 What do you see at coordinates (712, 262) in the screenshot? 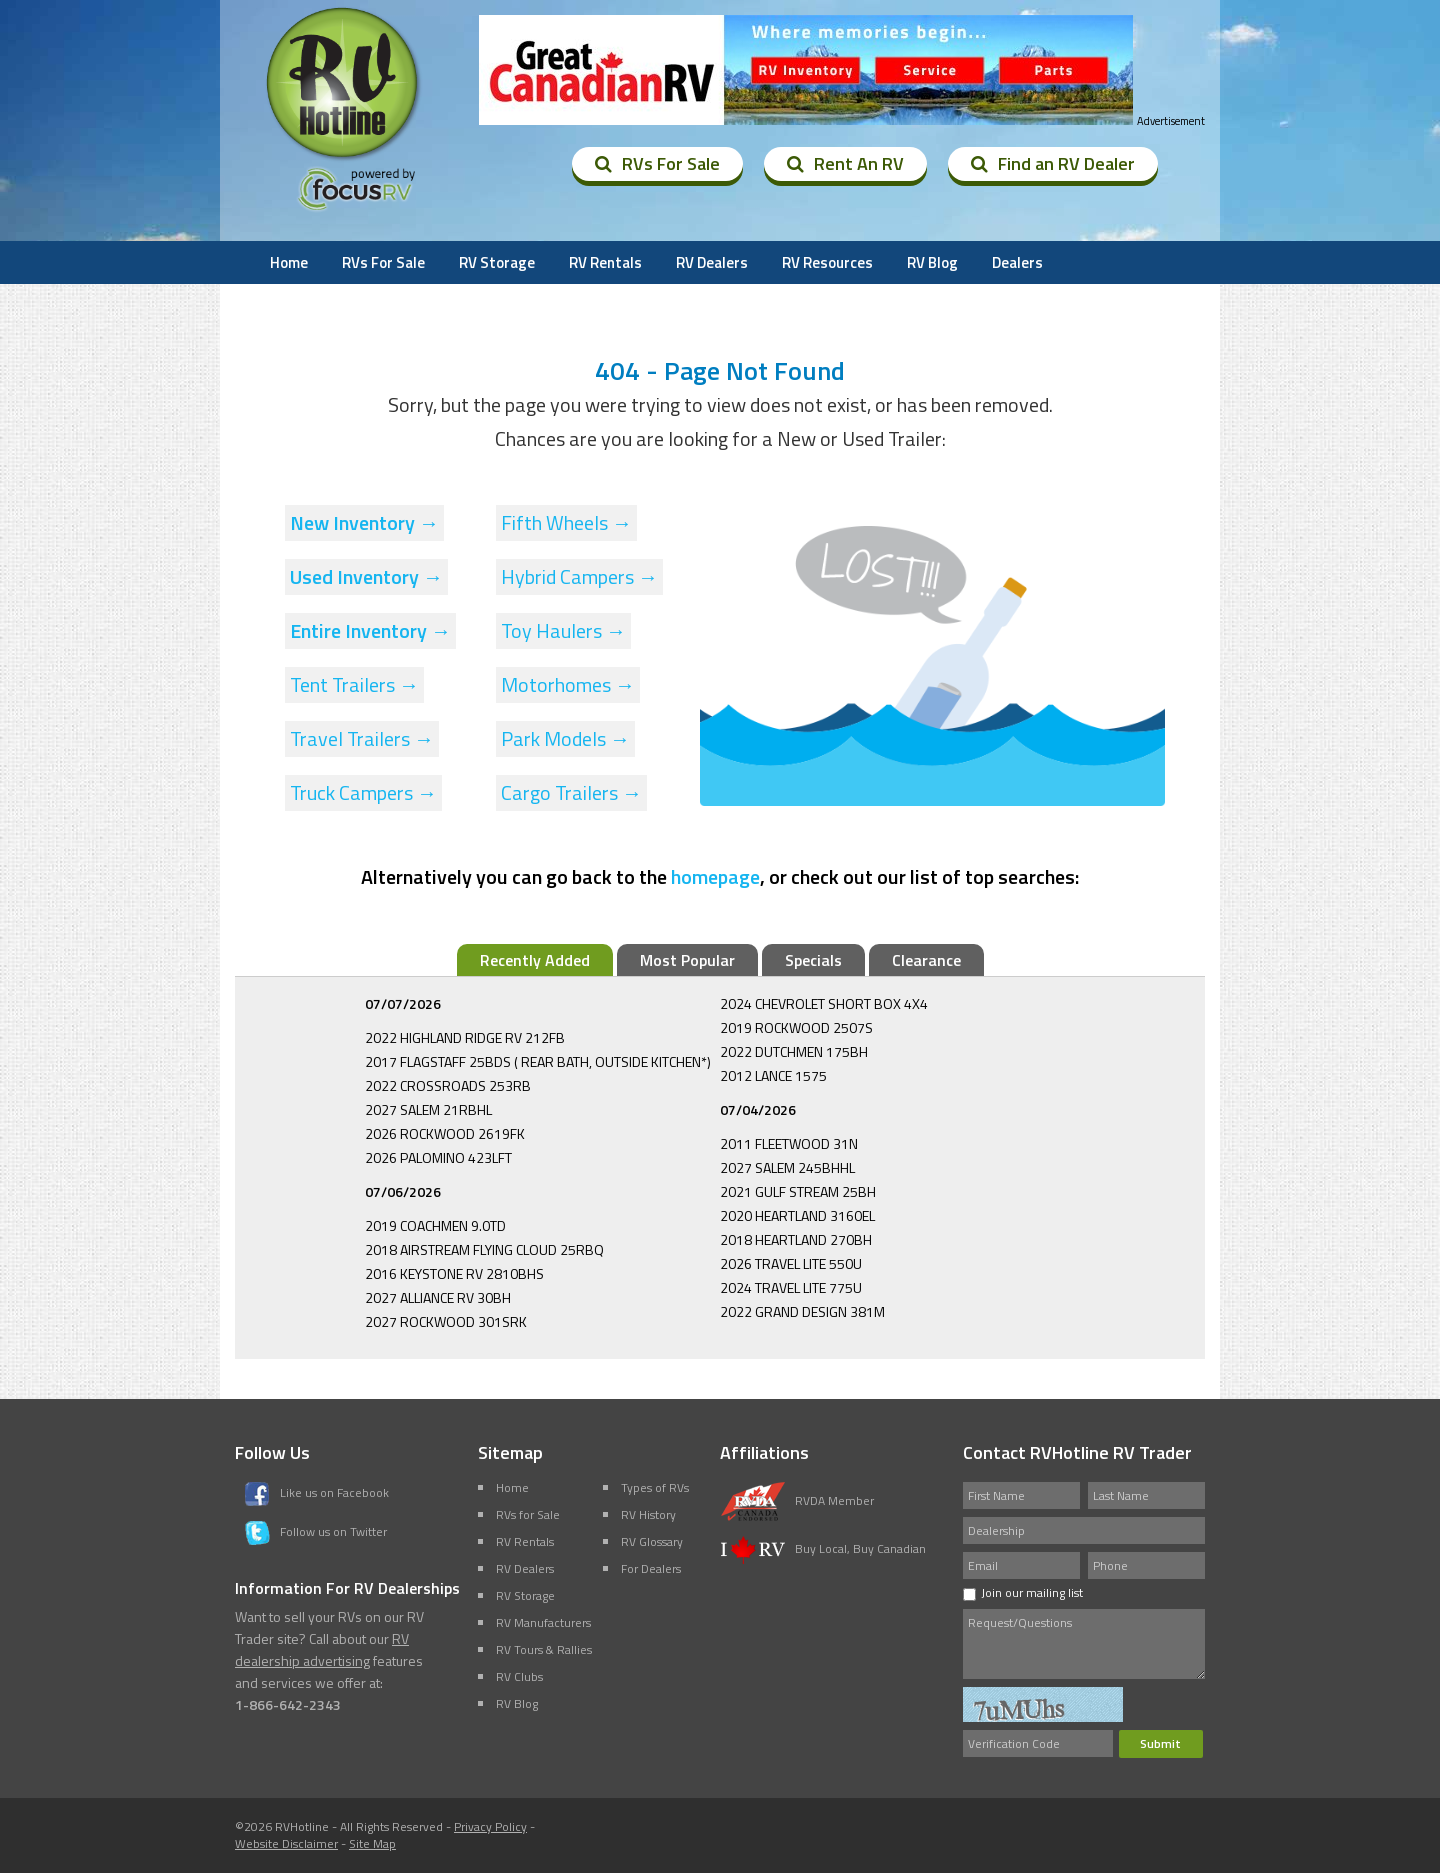
I see `RV Dealers` at bounding box center [712, 262].